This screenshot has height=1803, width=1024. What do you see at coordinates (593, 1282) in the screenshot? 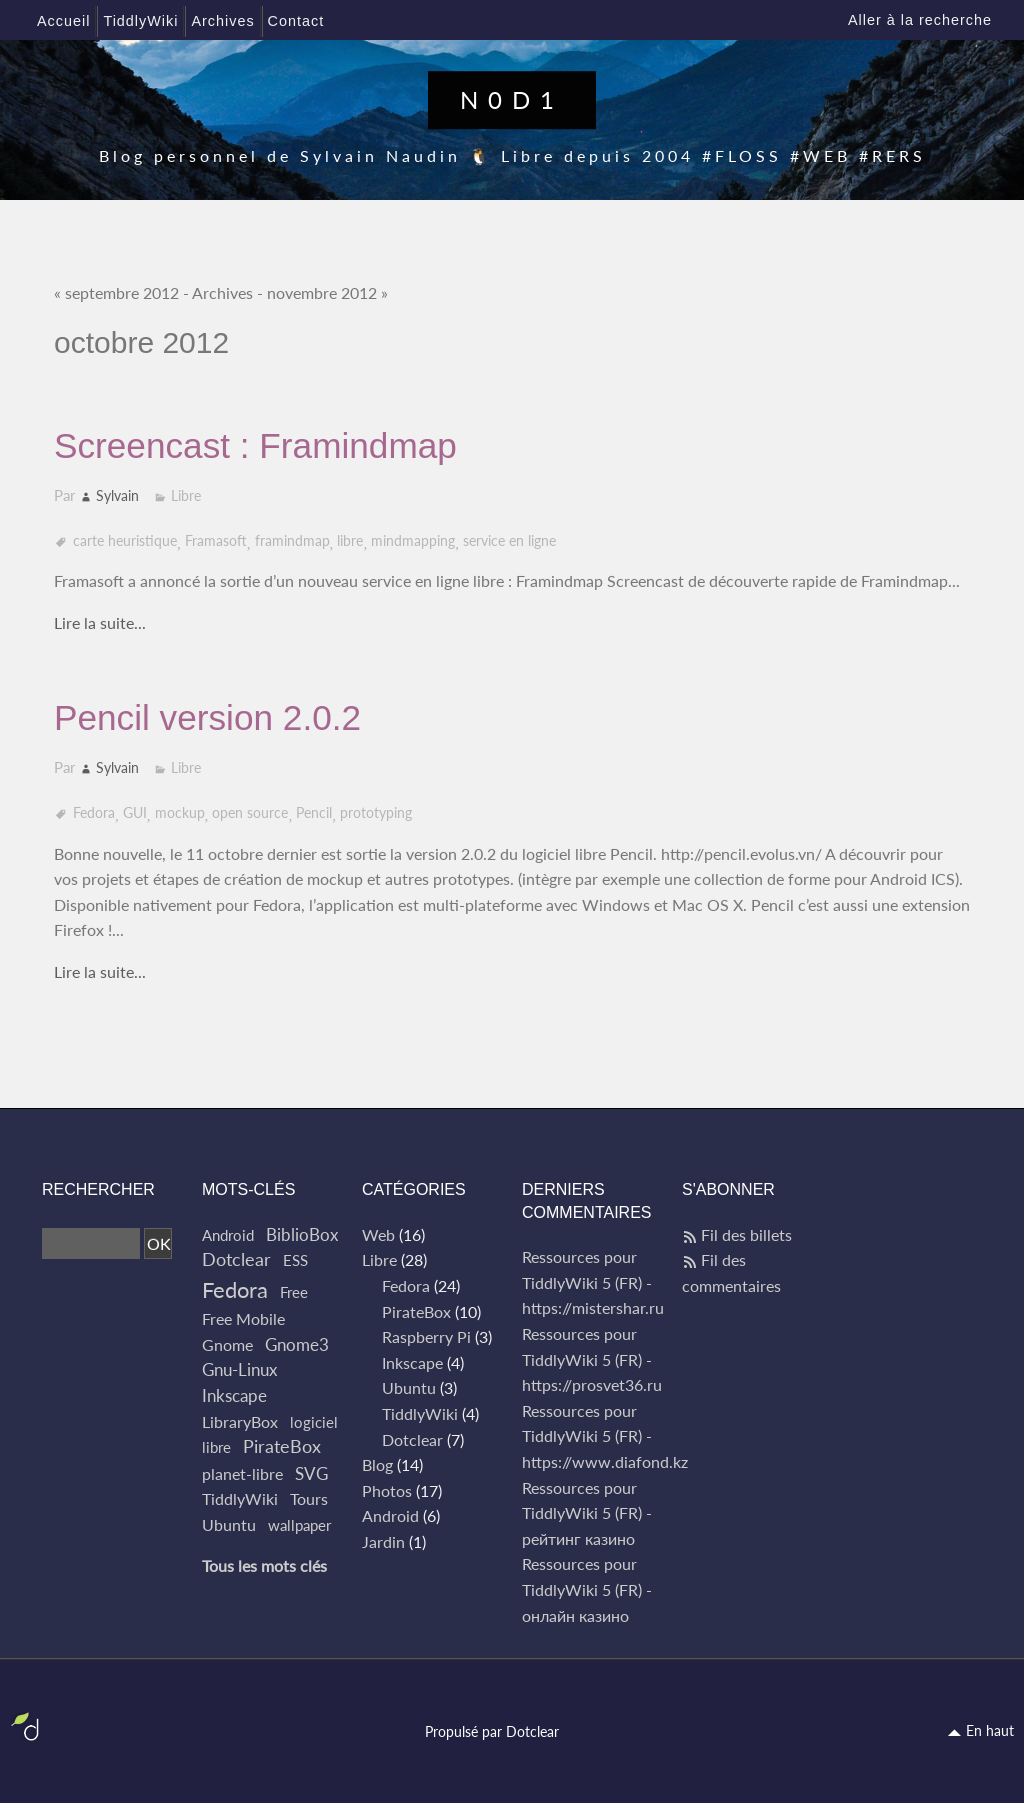
I see `Ressources pour TiddlyWiki 5 (FR) - https://mistershar.ru` at bounding box center [593, 1282].